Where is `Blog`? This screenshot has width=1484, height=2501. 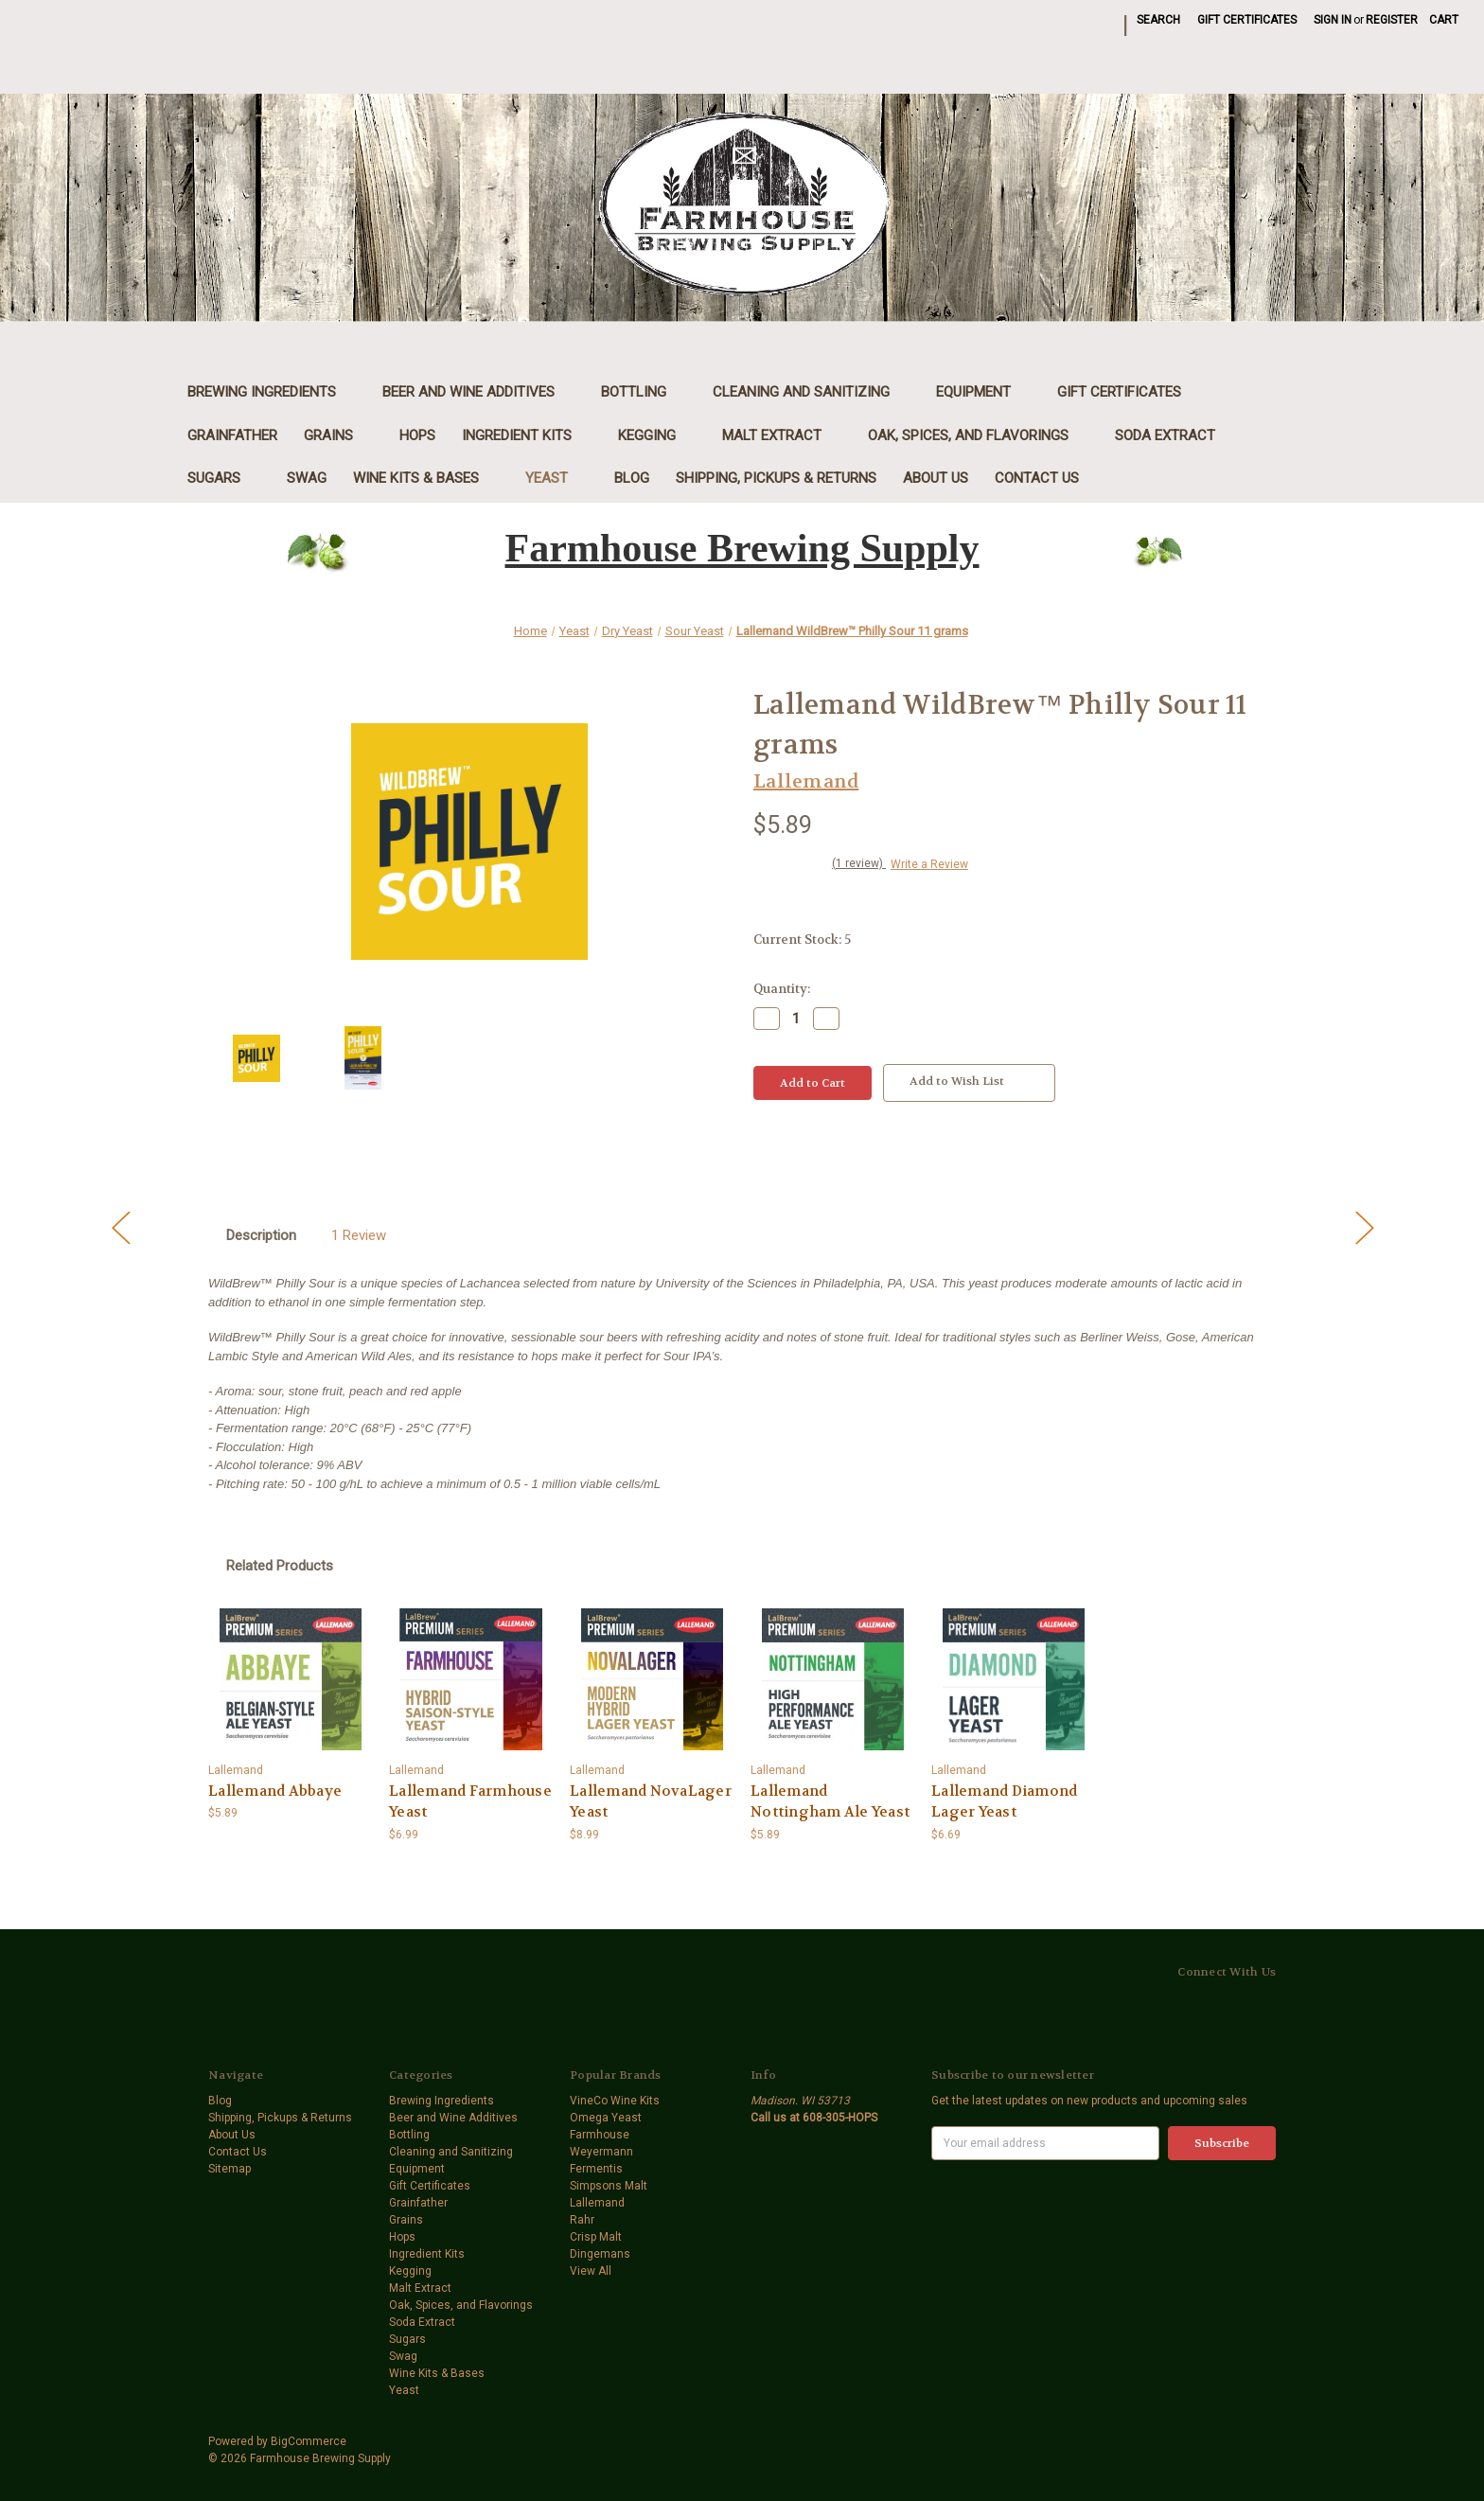
Blog is located at coordinates (631, 478).